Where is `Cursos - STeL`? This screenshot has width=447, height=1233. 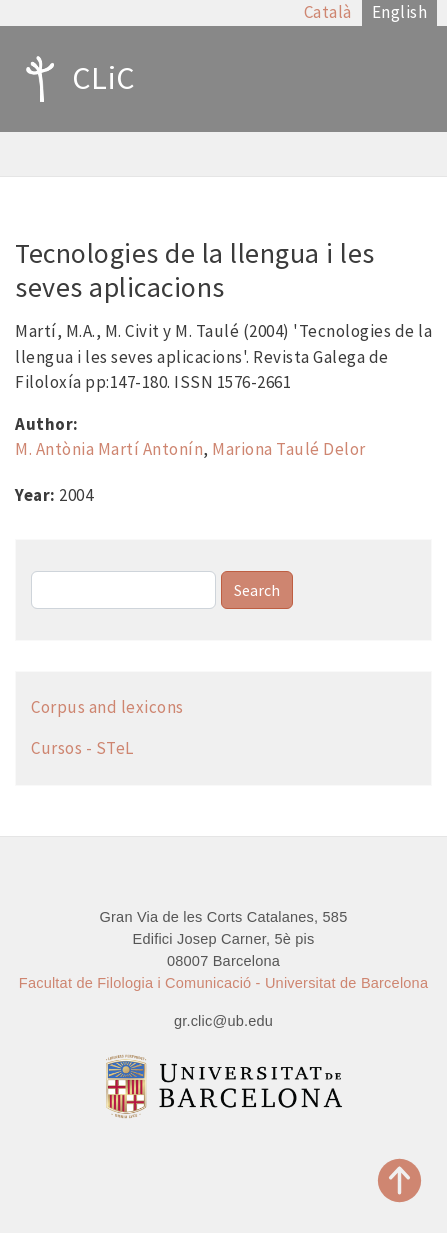 Cursos - STeL is located at coordinates (82, 748).